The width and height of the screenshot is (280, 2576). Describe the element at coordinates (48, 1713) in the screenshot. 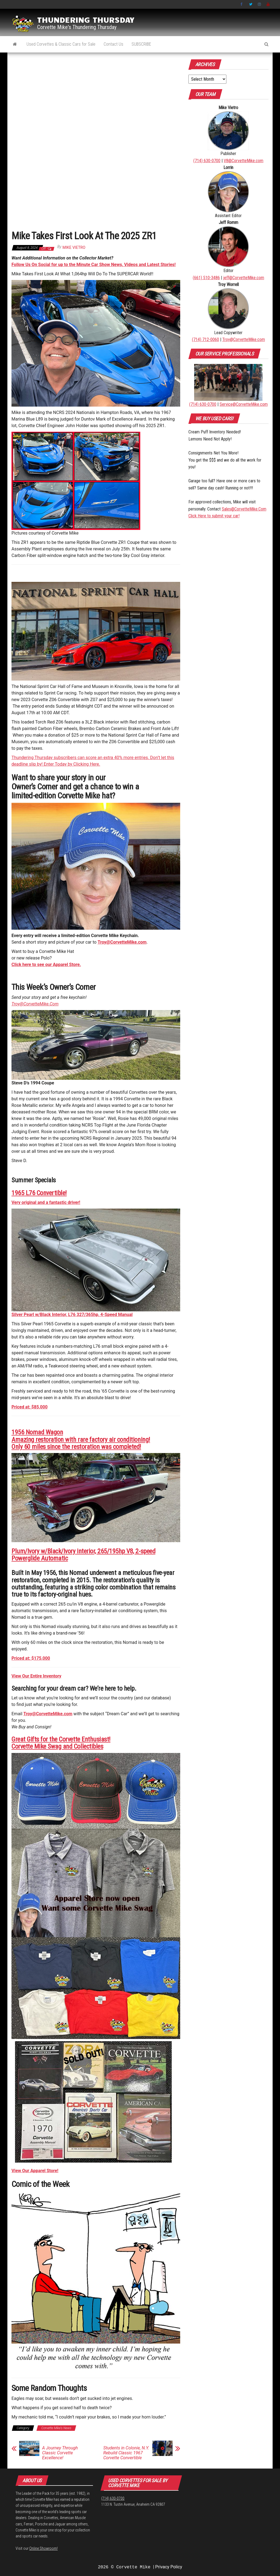

I see `Troy@CorvetteMike.com` at that location.